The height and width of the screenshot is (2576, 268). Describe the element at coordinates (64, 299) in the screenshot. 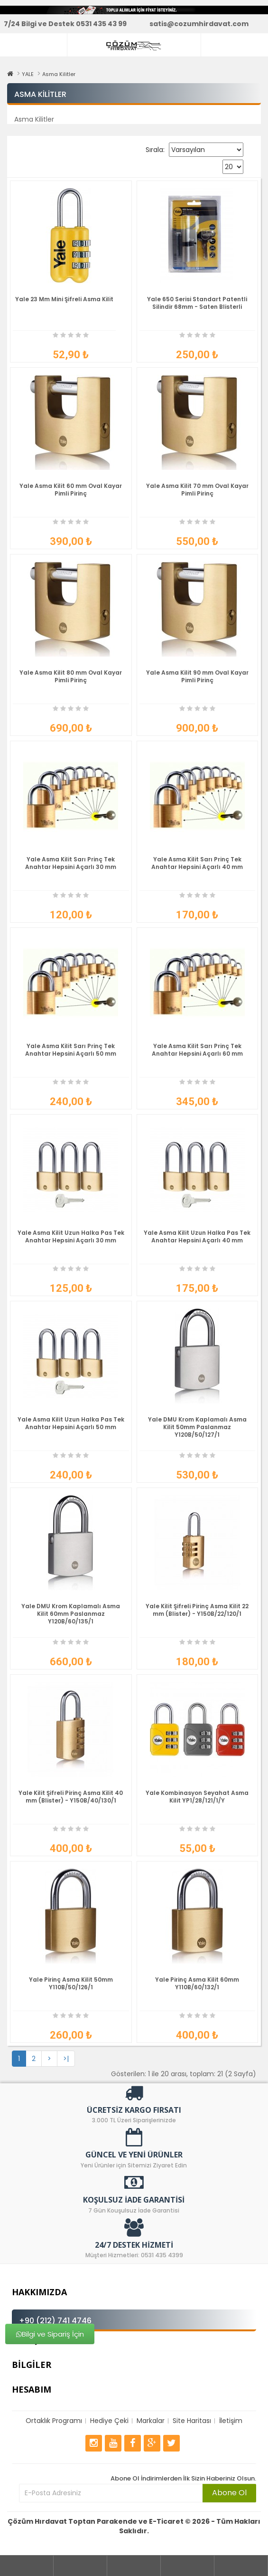

I see `Yale 23 Mm Mini Şifreli Asma Kilit` at that location.